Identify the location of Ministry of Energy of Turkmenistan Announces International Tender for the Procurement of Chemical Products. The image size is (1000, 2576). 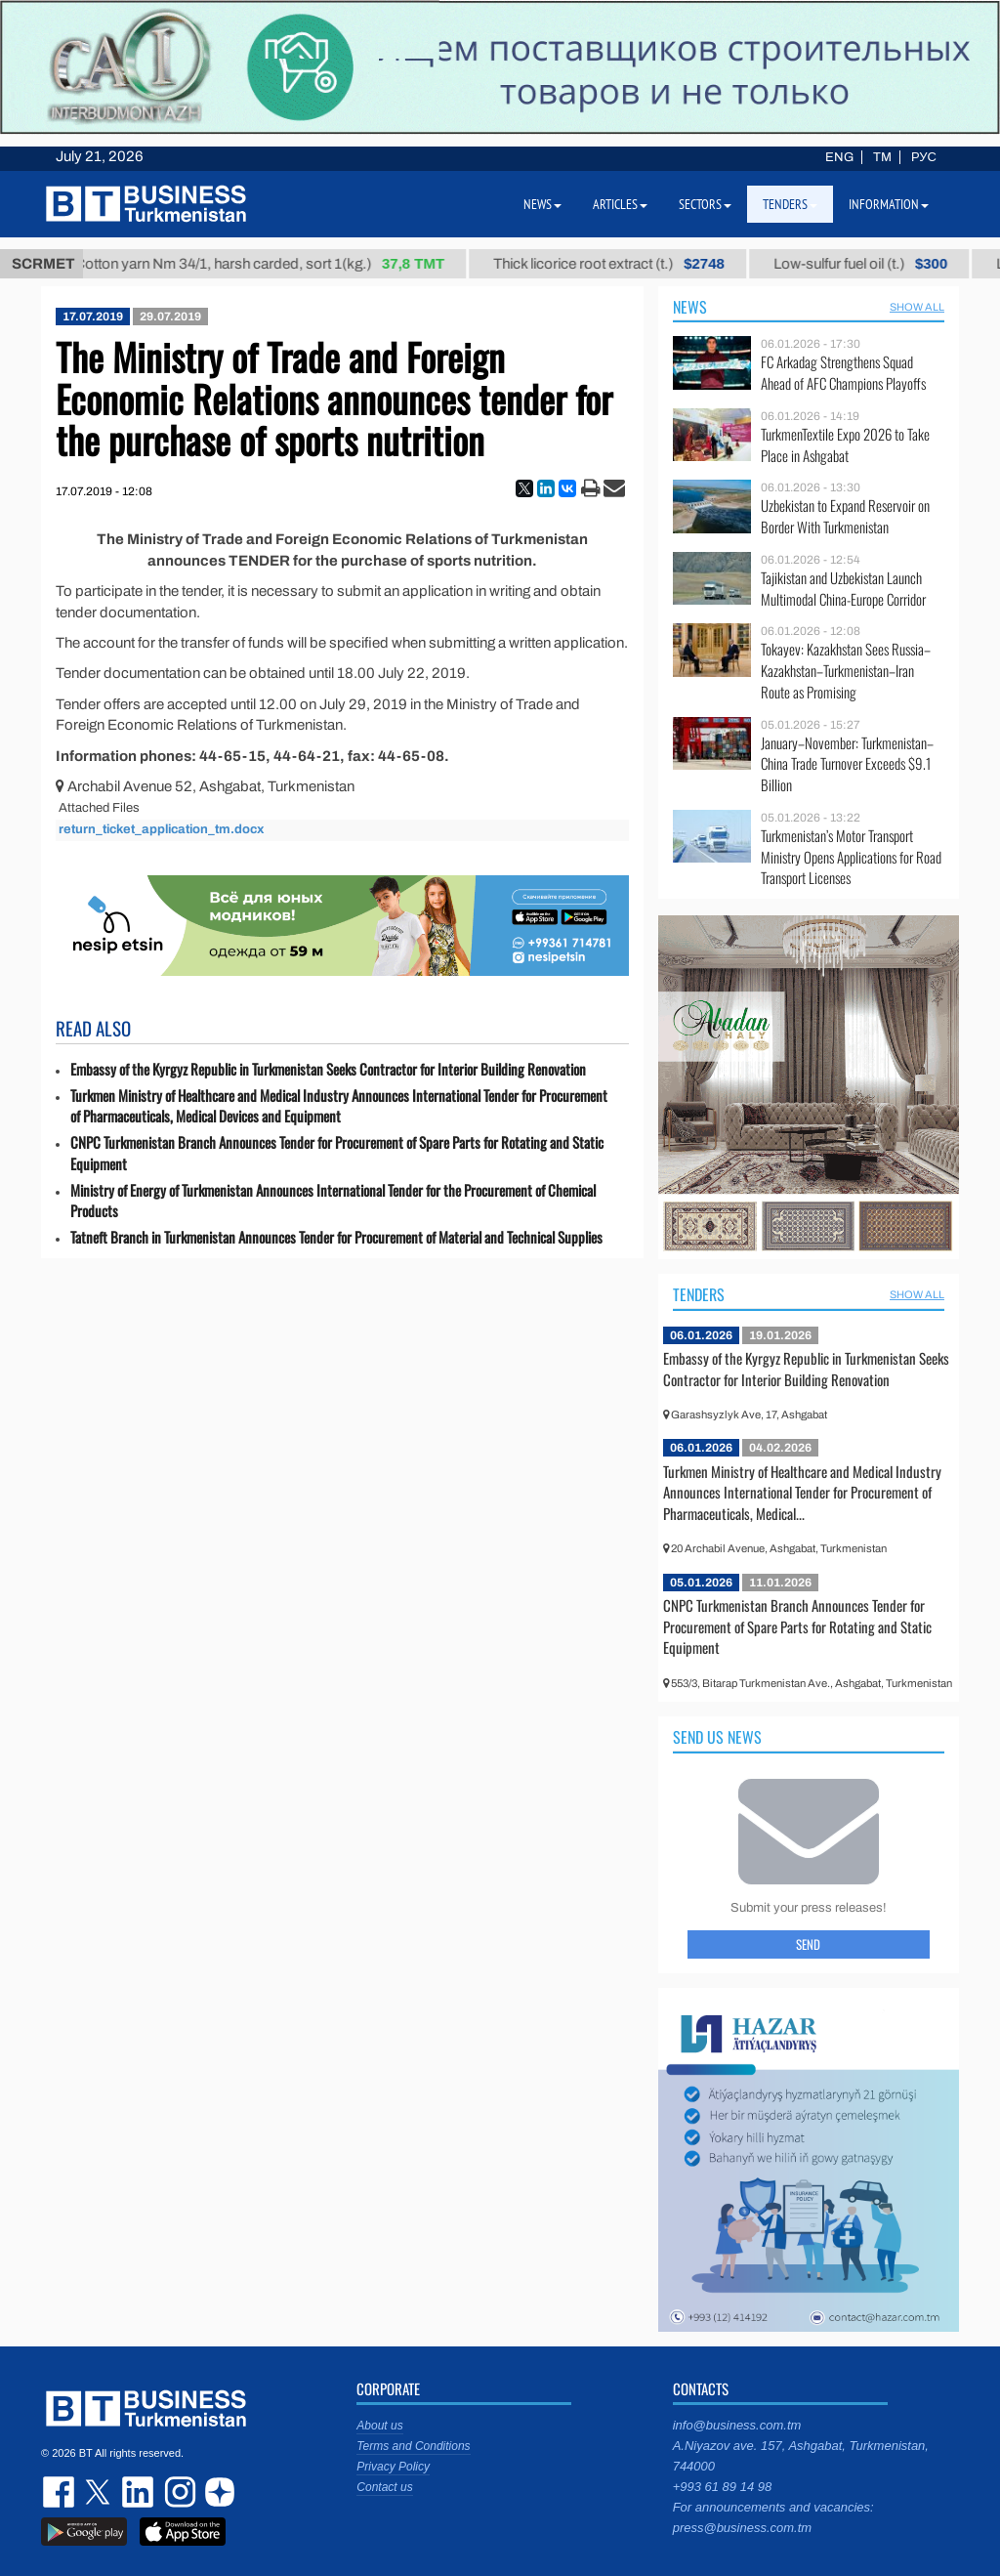
(333, 1201).